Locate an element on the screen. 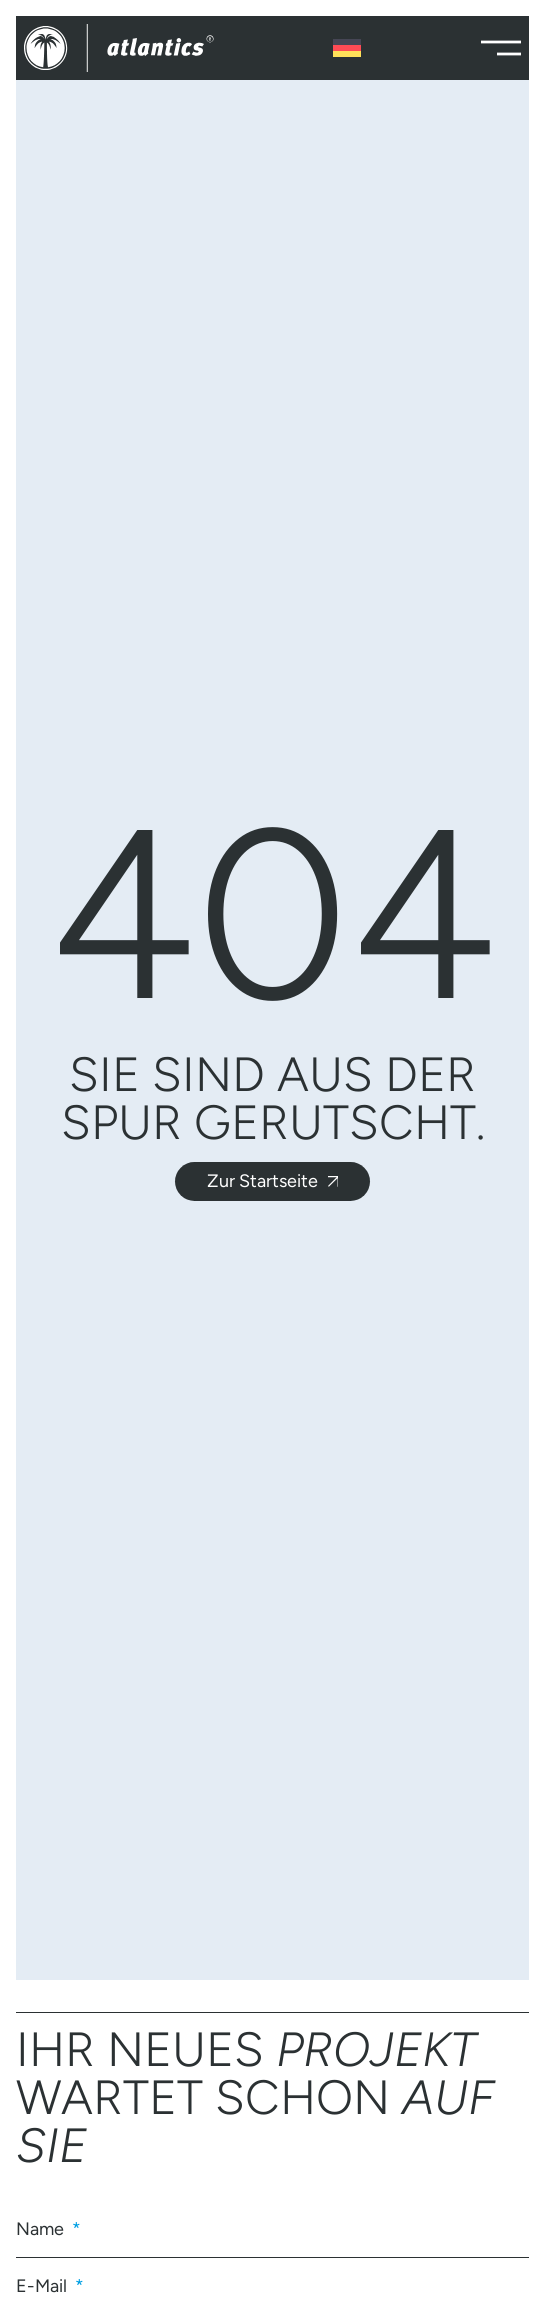 This screenshot has height=2310, width=545. [Sprachumschalter, drücken Sie Tab, um zu anderen Sprachen zu navigieren] is located at coordinates (347, 48).